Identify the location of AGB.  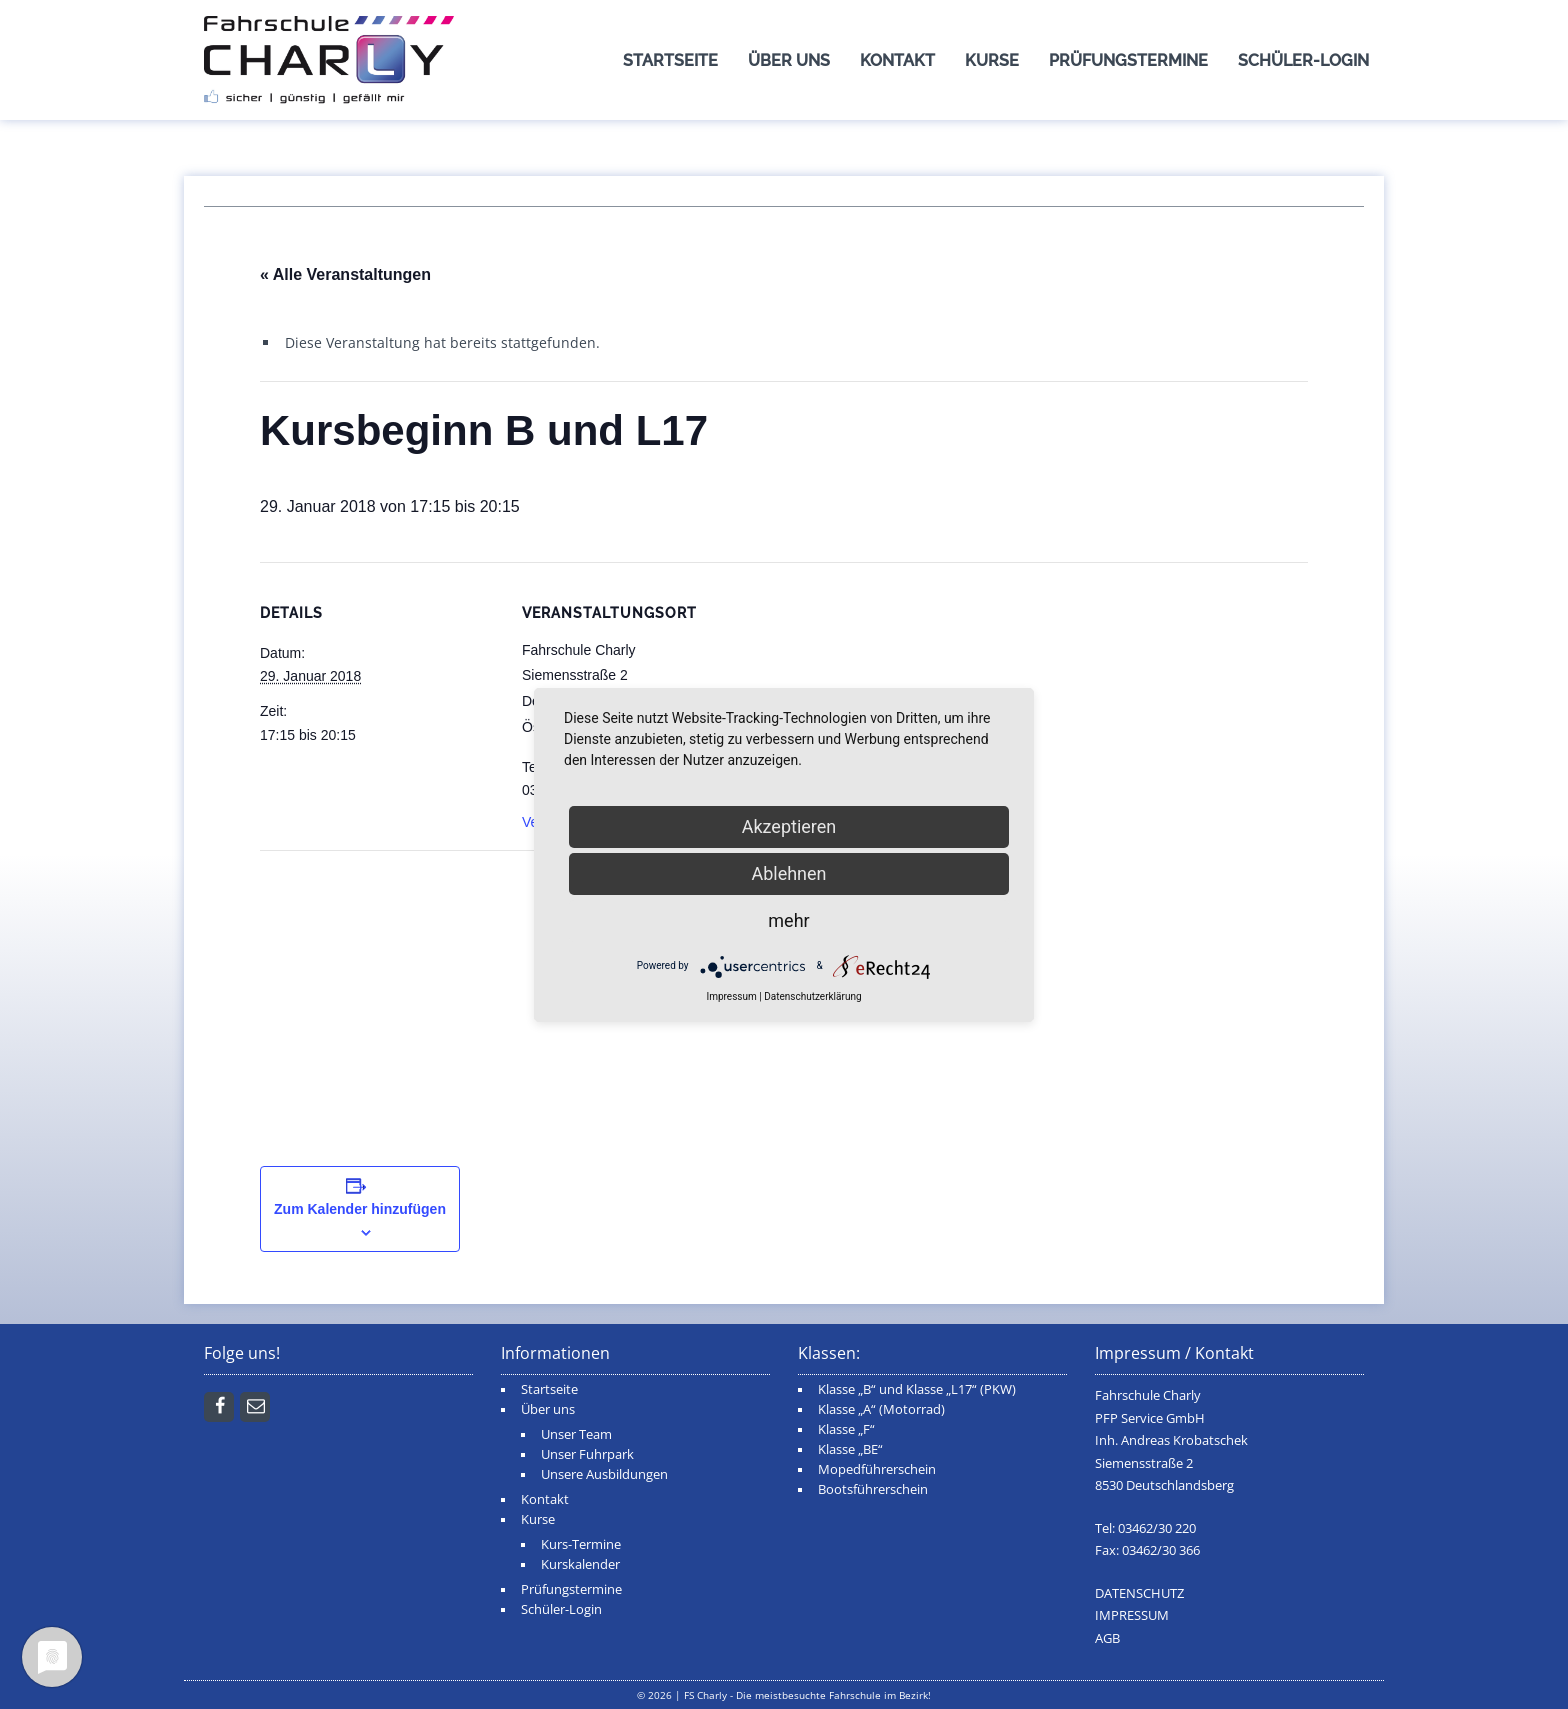
(1107, 1638).